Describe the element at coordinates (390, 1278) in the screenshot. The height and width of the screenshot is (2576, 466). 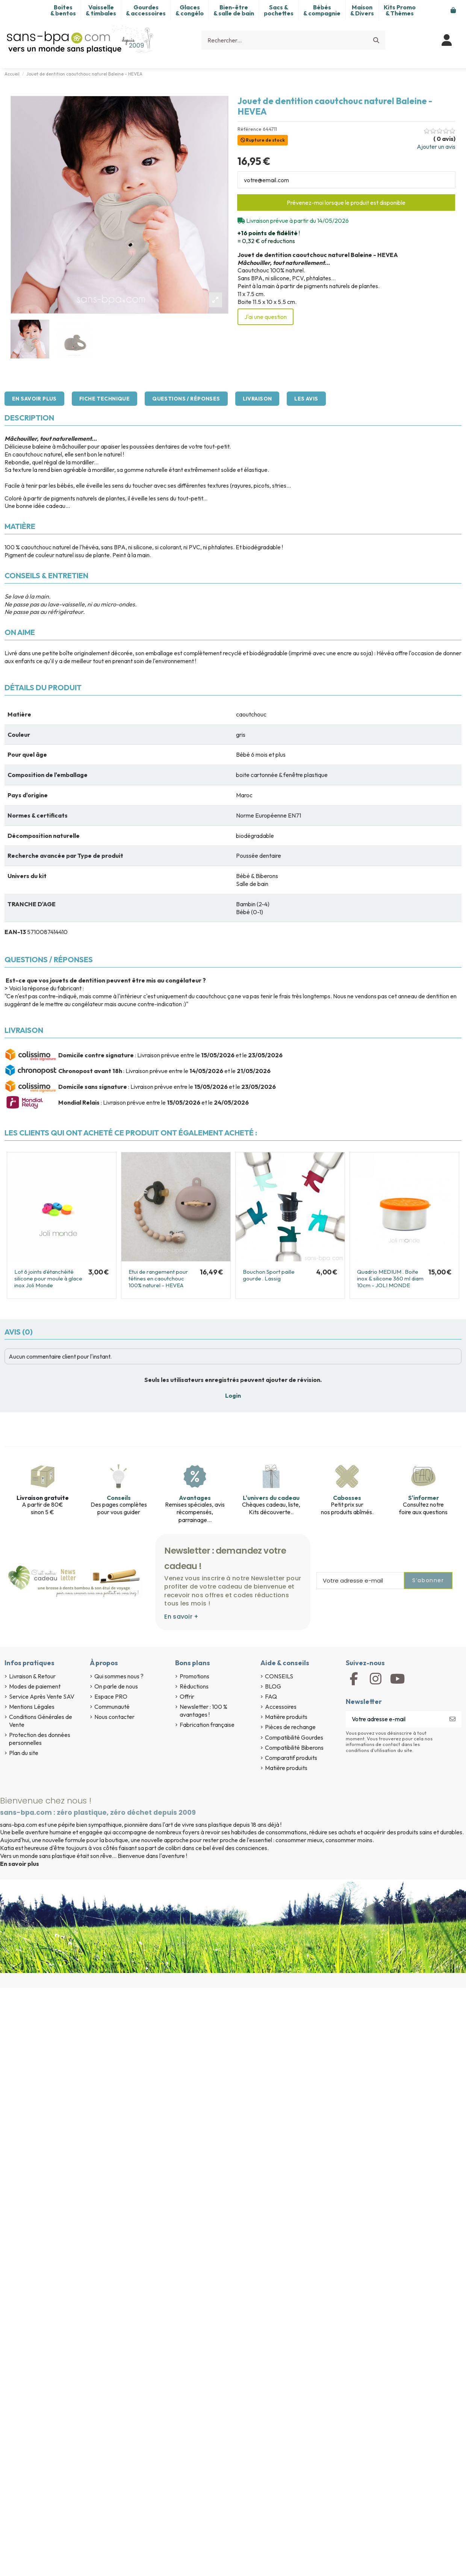
I see `Quadrio MEDIUM . Boite inox & silicone 360 ml diam 10cm - JOLI MONDE` at that location.